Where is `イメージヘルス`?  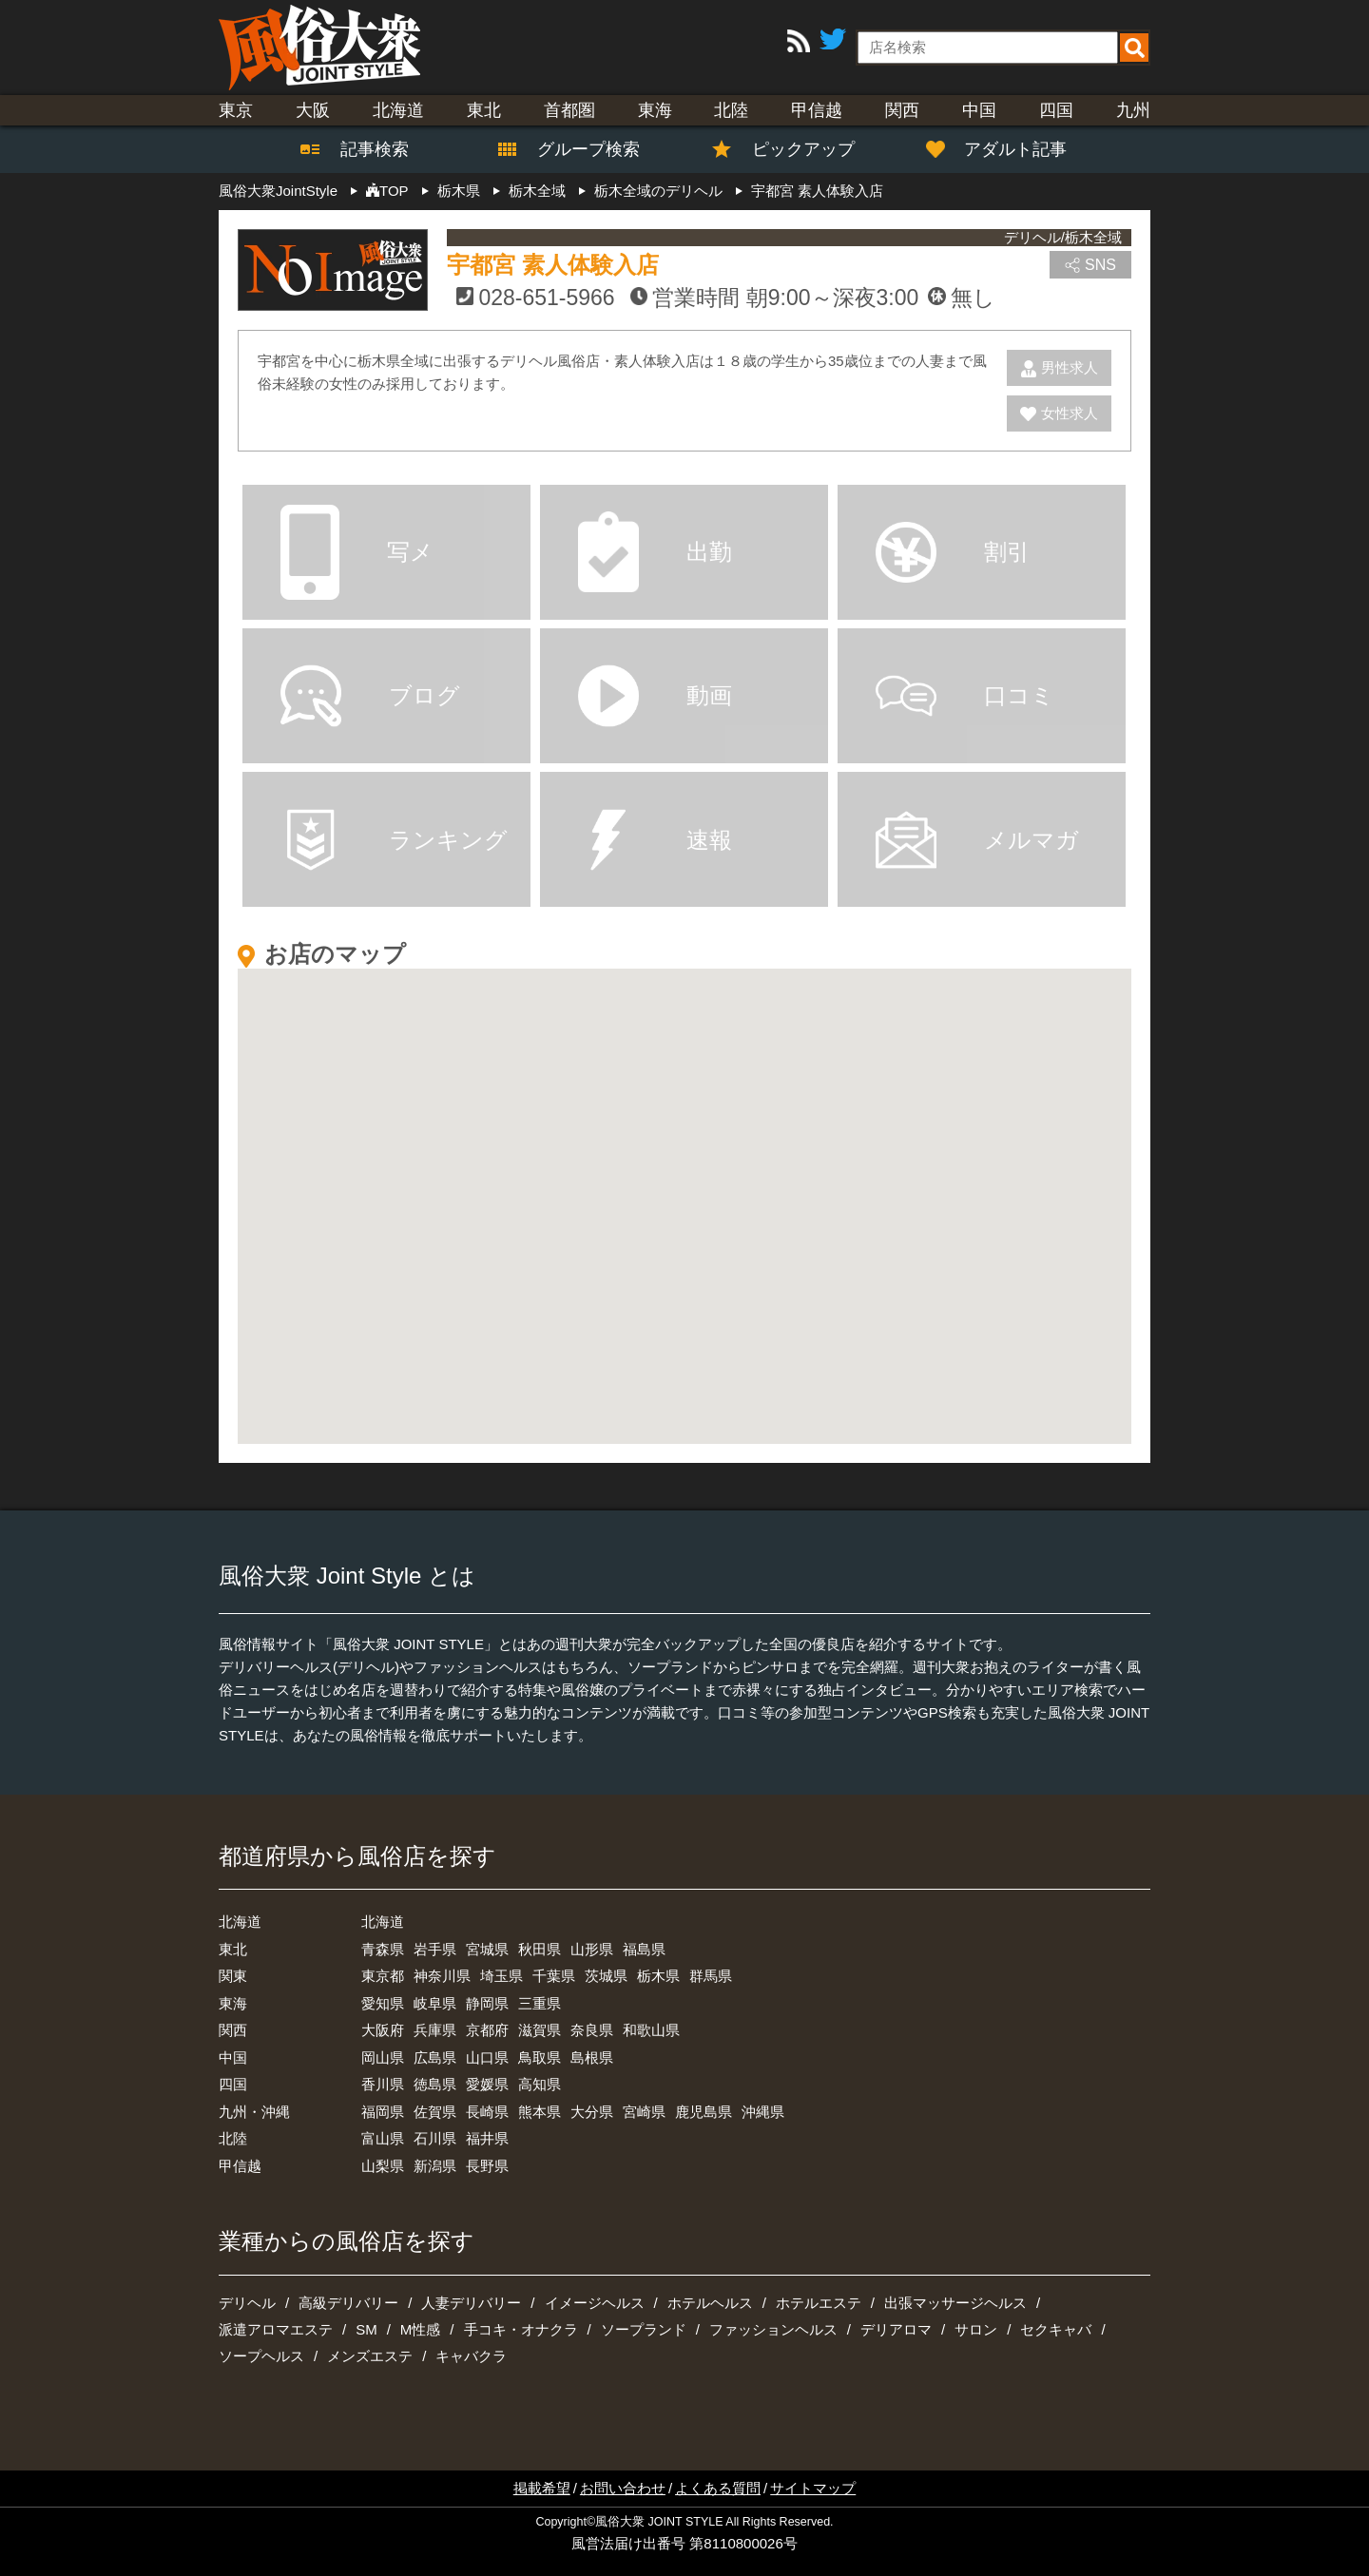
イメージヘルス is located at coordinates (595, 2303).